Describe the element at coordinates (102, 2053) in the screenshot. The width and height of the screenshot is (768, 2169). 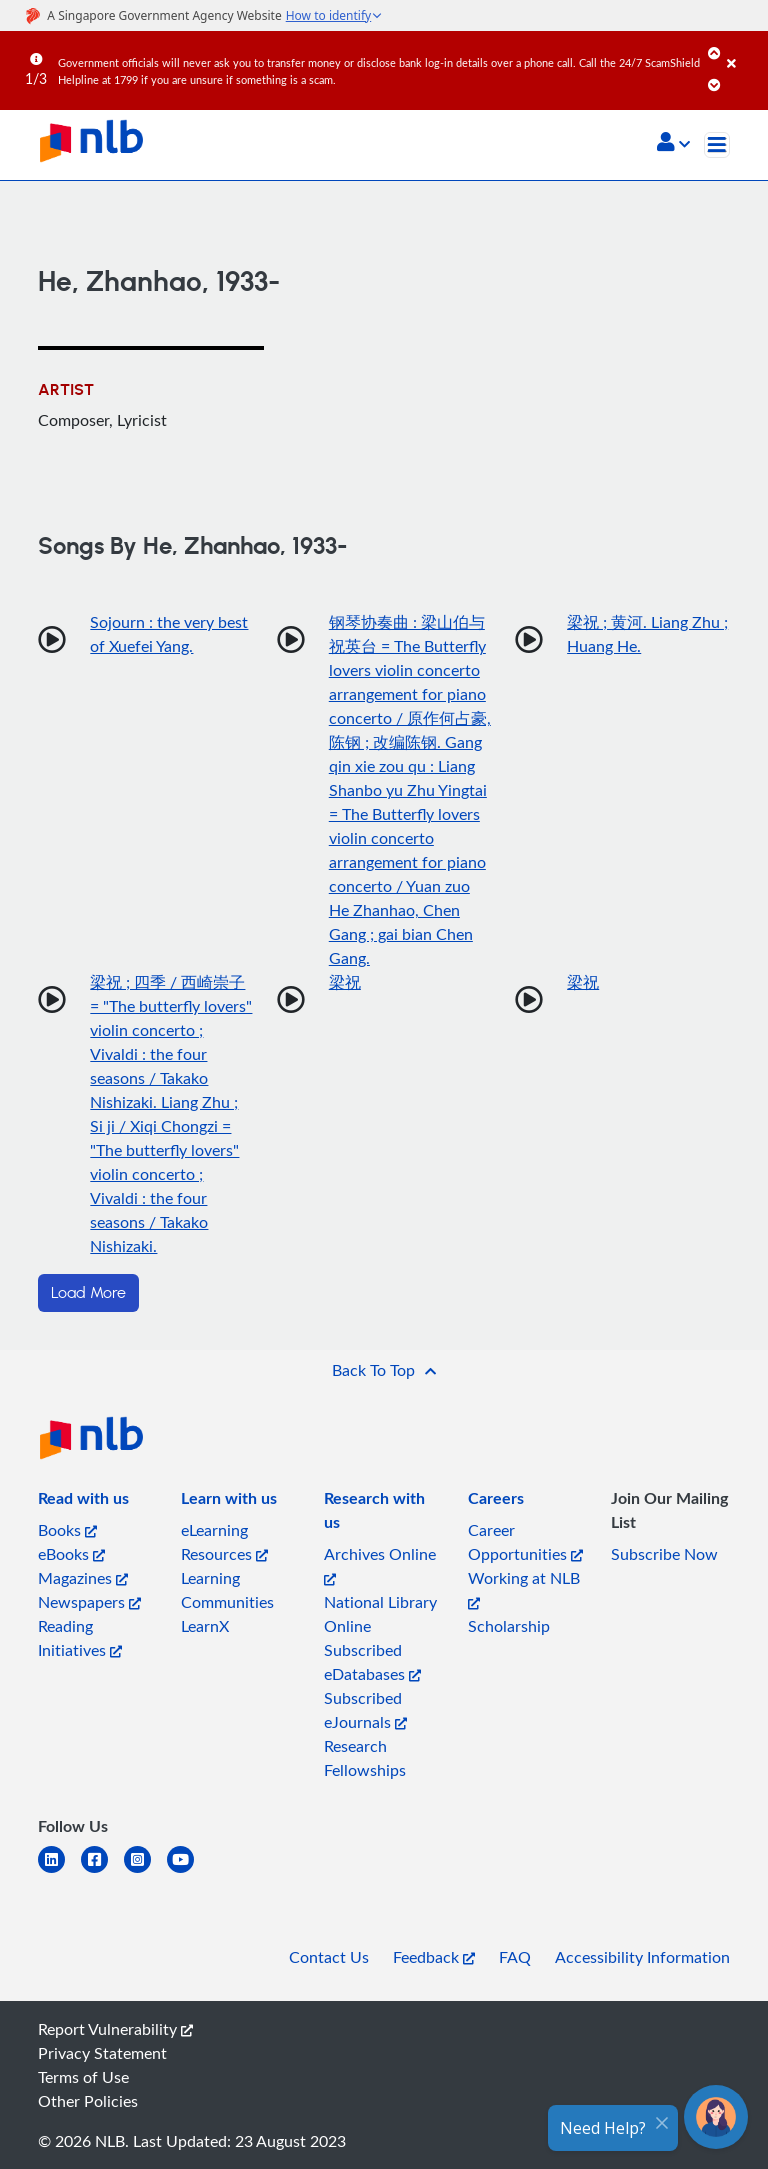
I see `Privacy Statement` at that location.